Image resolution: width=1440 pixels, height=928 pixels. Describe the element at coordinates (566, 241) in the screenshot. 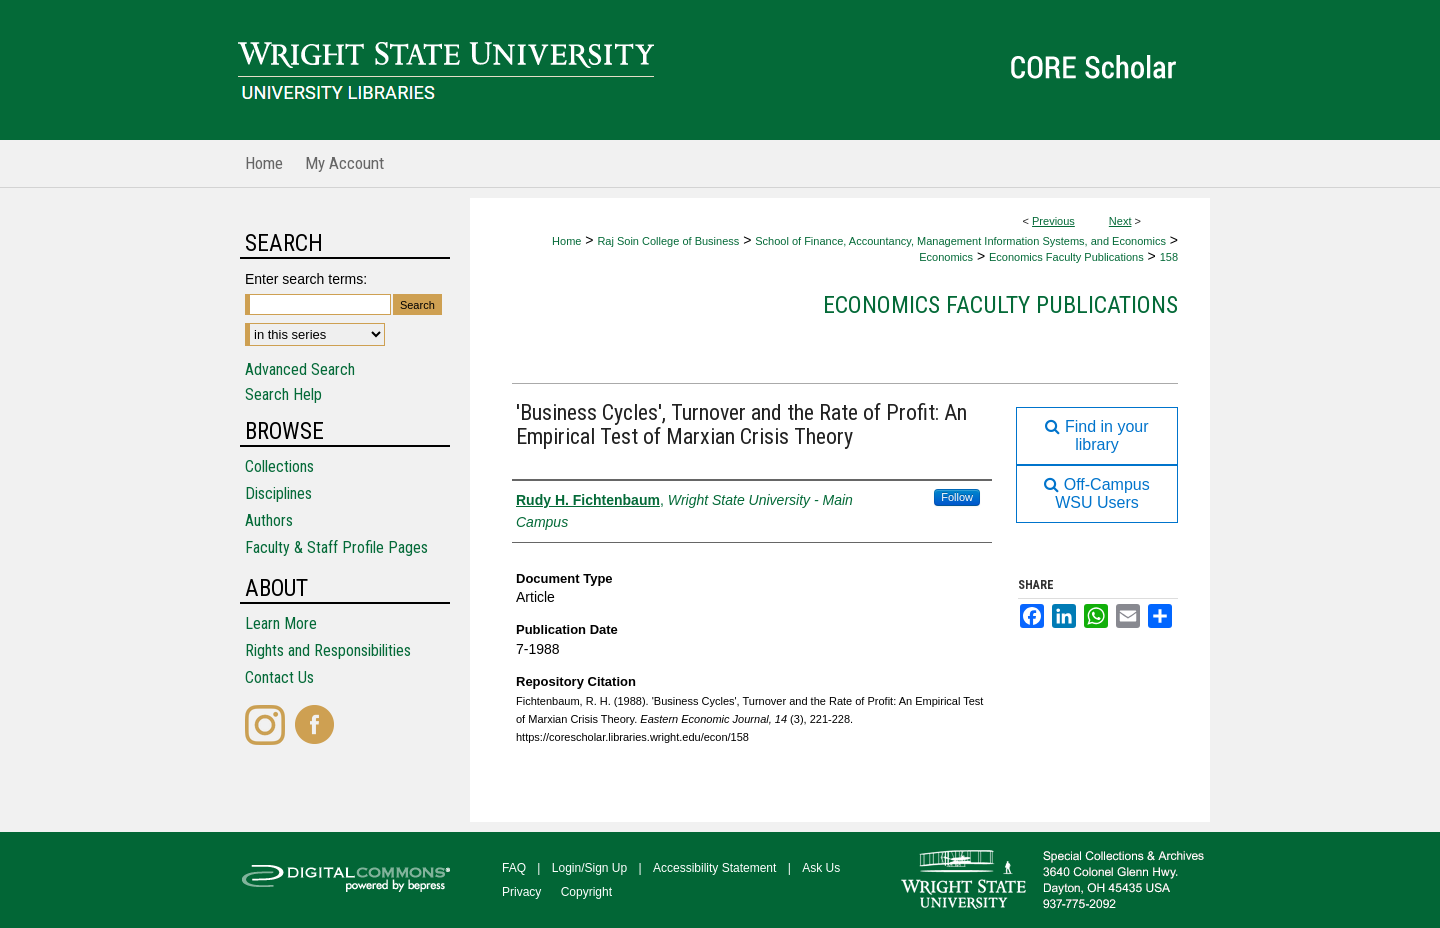

I see `Home` at that location.